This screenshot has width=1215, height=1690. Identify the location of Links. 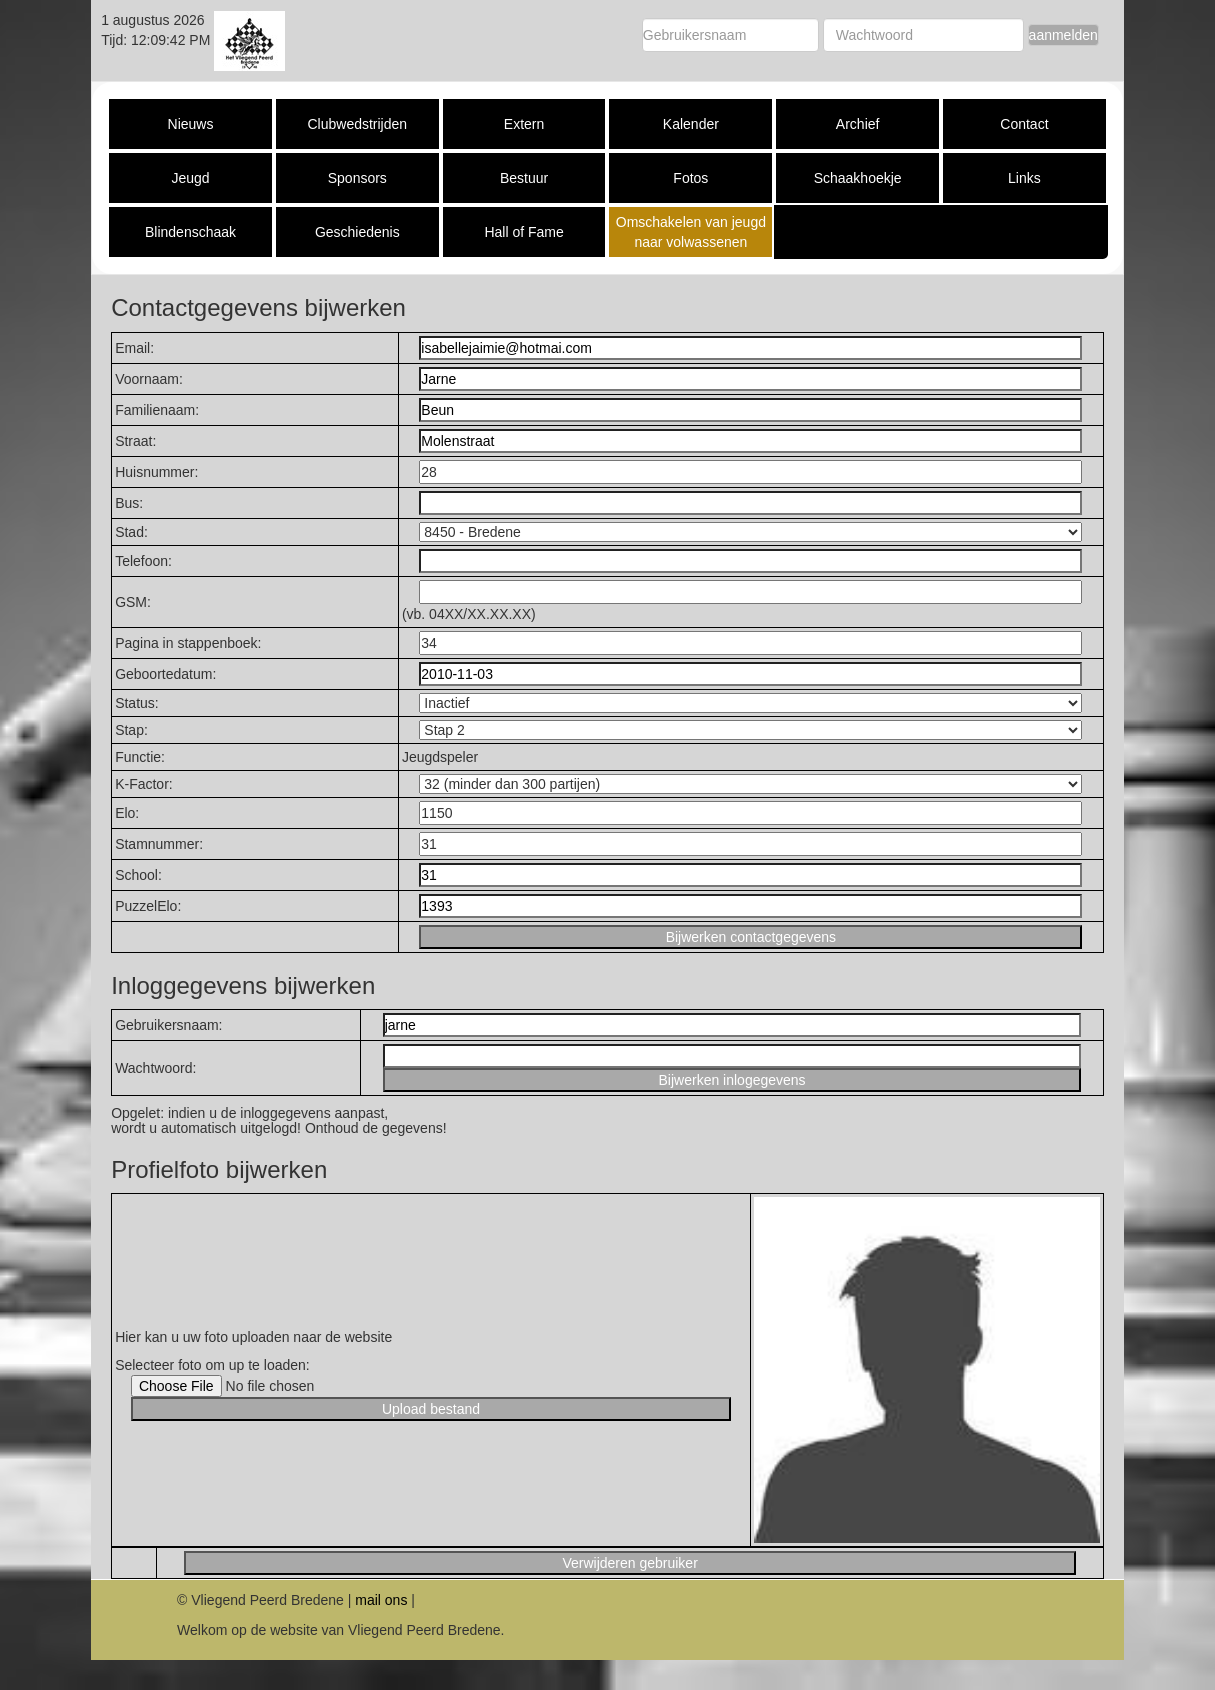
(1024, 178).